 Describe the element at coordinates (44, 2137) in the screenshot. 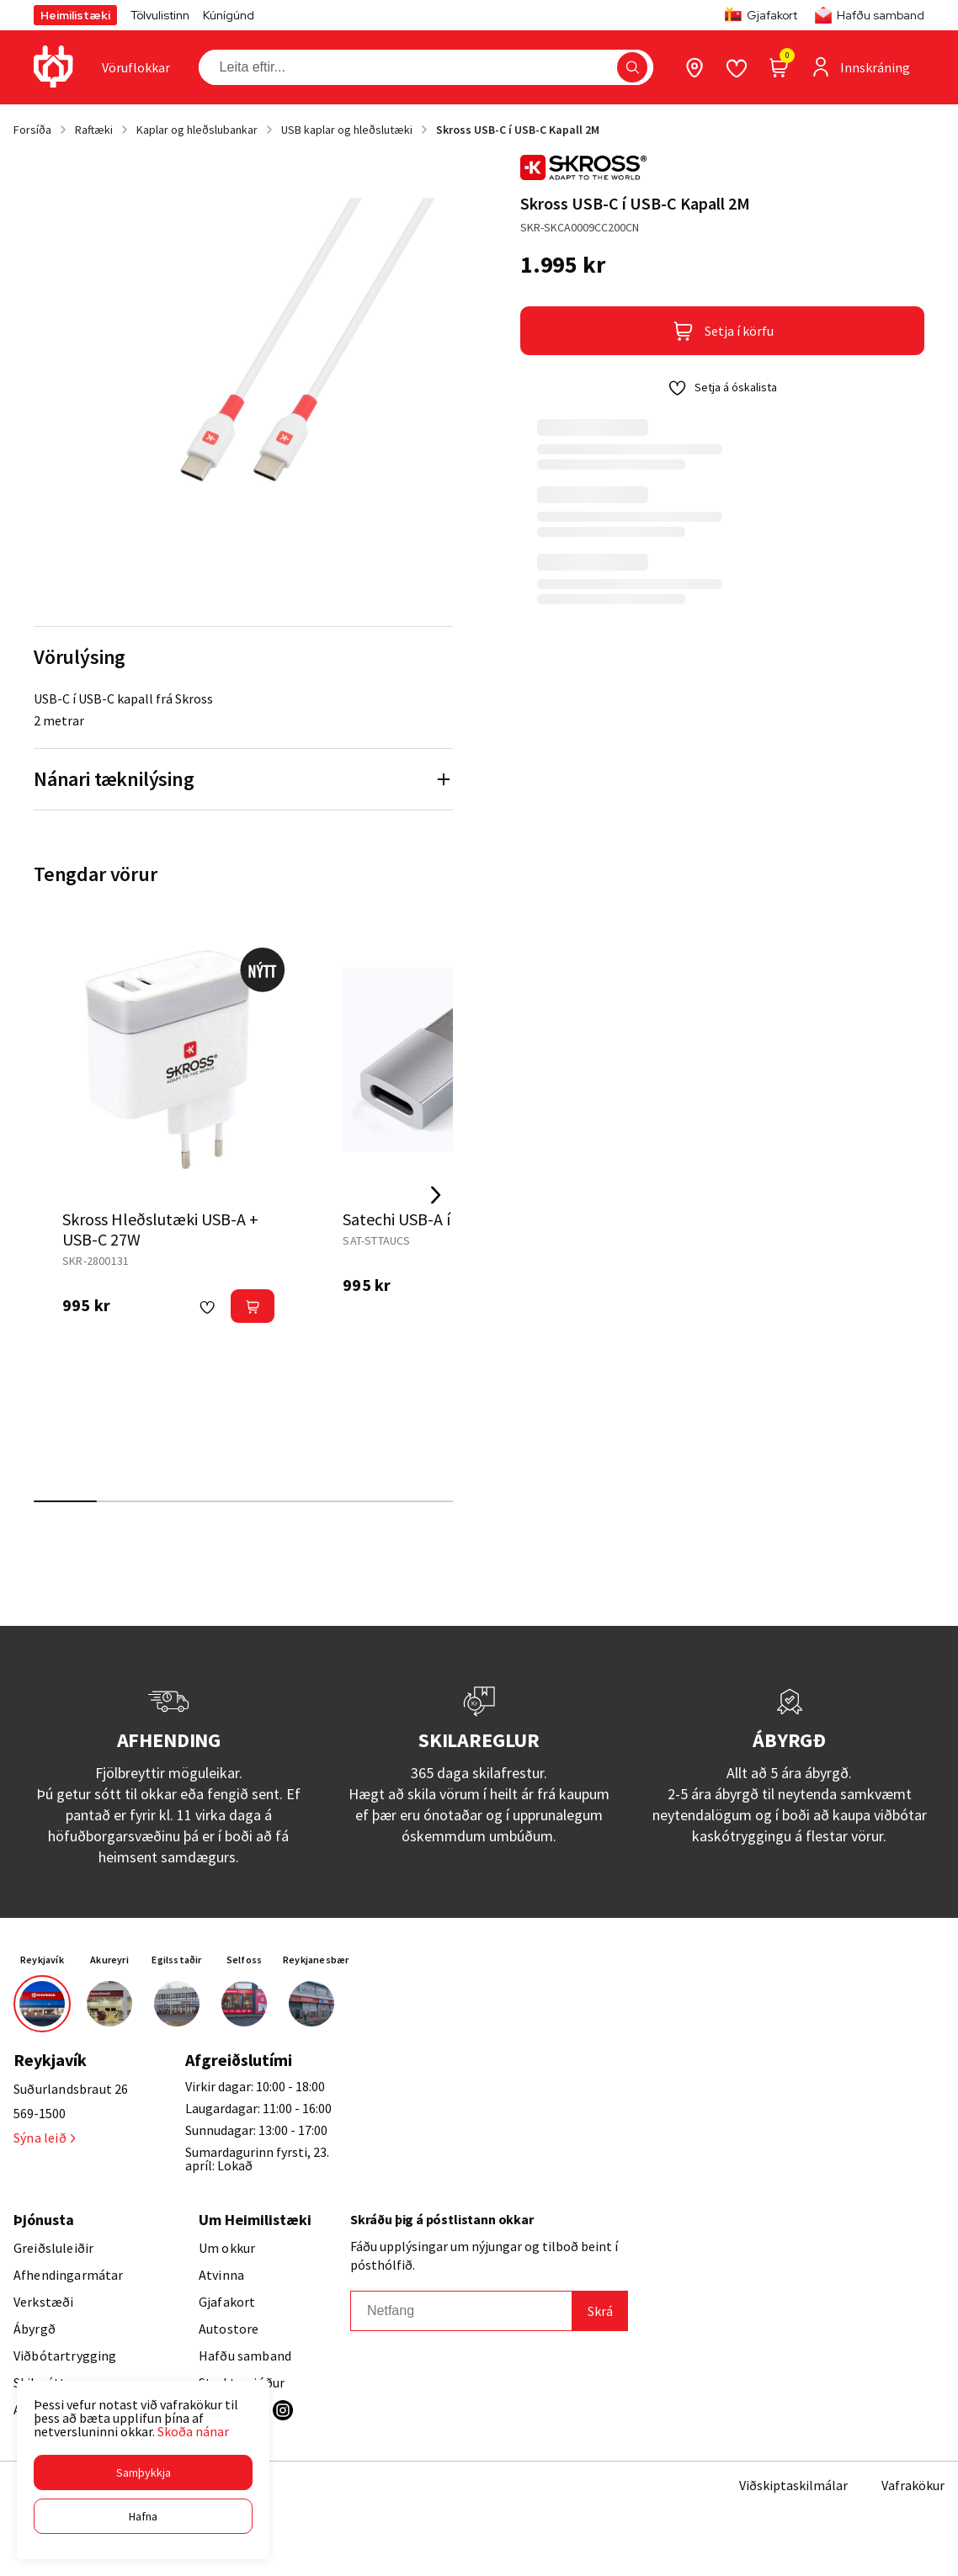

I see `Sýna leið` at that location.